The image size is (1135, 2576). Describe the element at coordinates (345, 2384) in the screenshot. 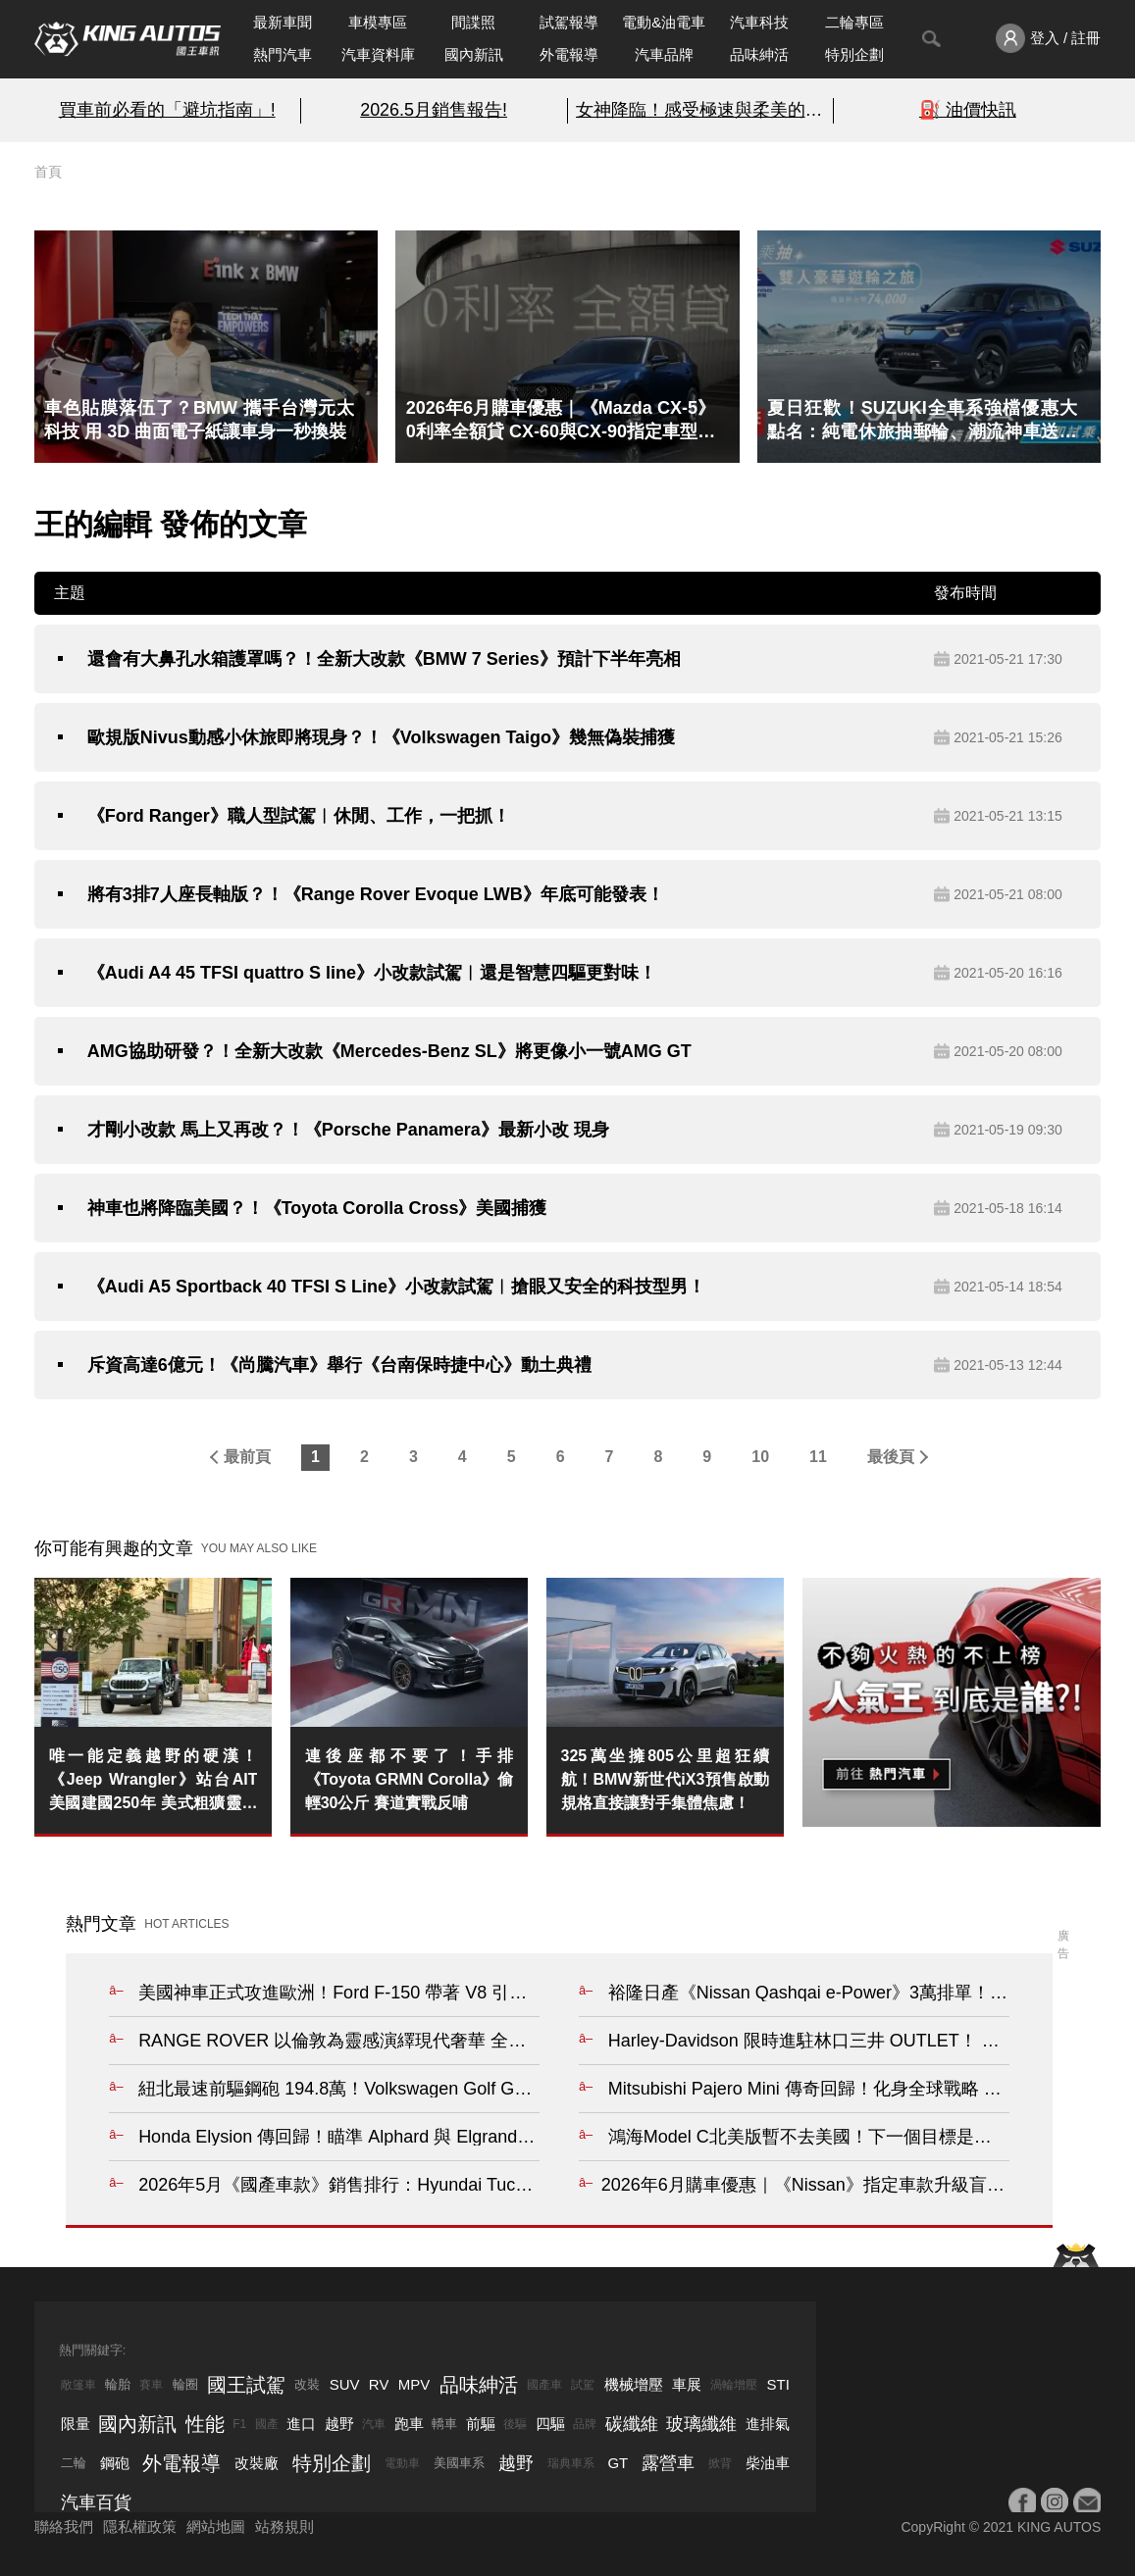

I see `SUV` at that location.